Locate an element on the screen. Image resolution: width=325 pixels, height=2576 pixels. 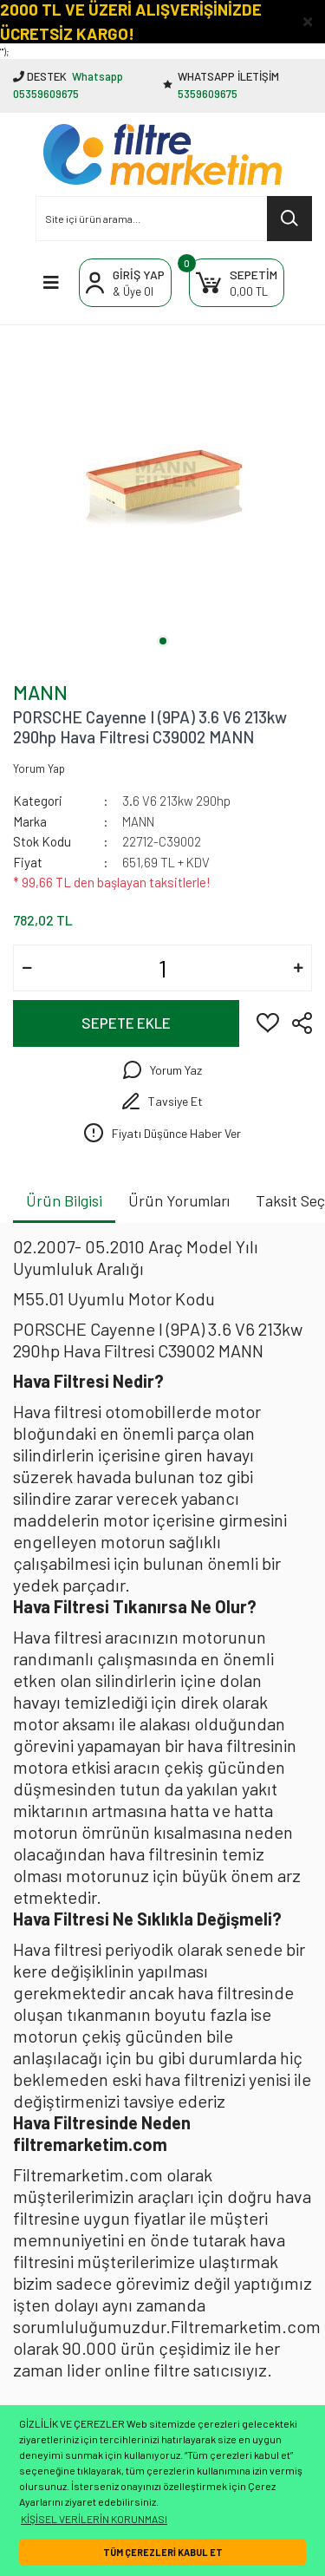
KİŞİSEL VERİLERİN KORUNMASI [button] is located at coordinates (94, 2519).